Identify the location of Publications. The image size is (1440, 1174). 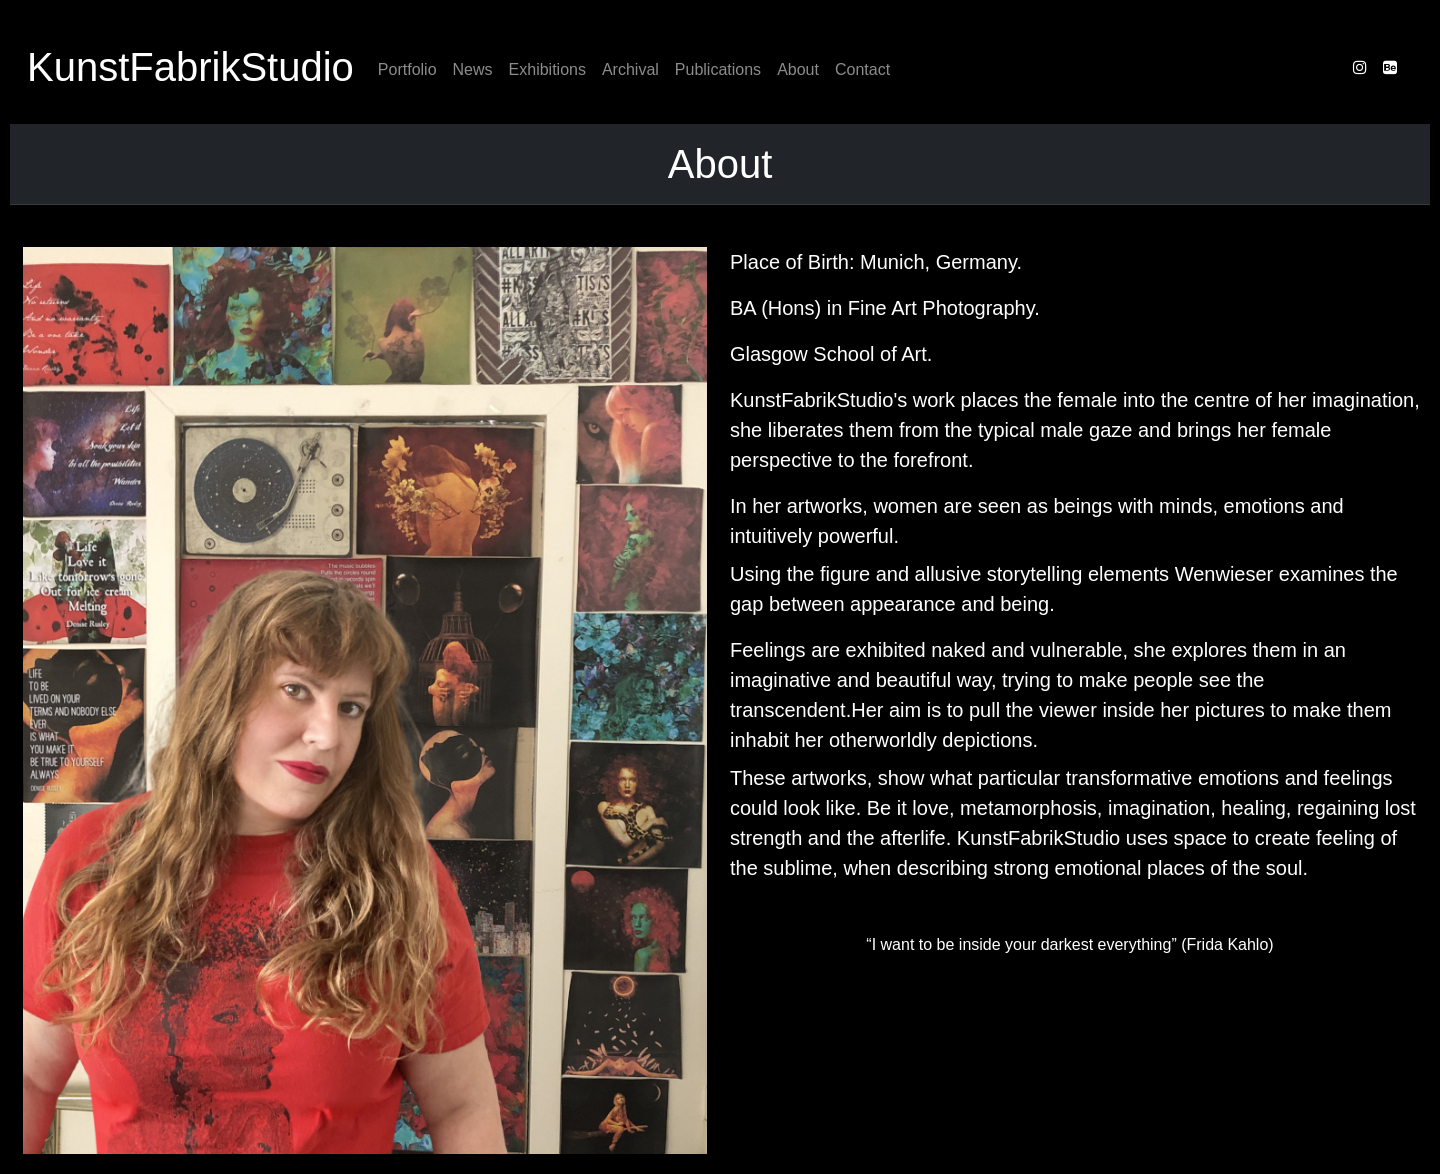
(718, 69).